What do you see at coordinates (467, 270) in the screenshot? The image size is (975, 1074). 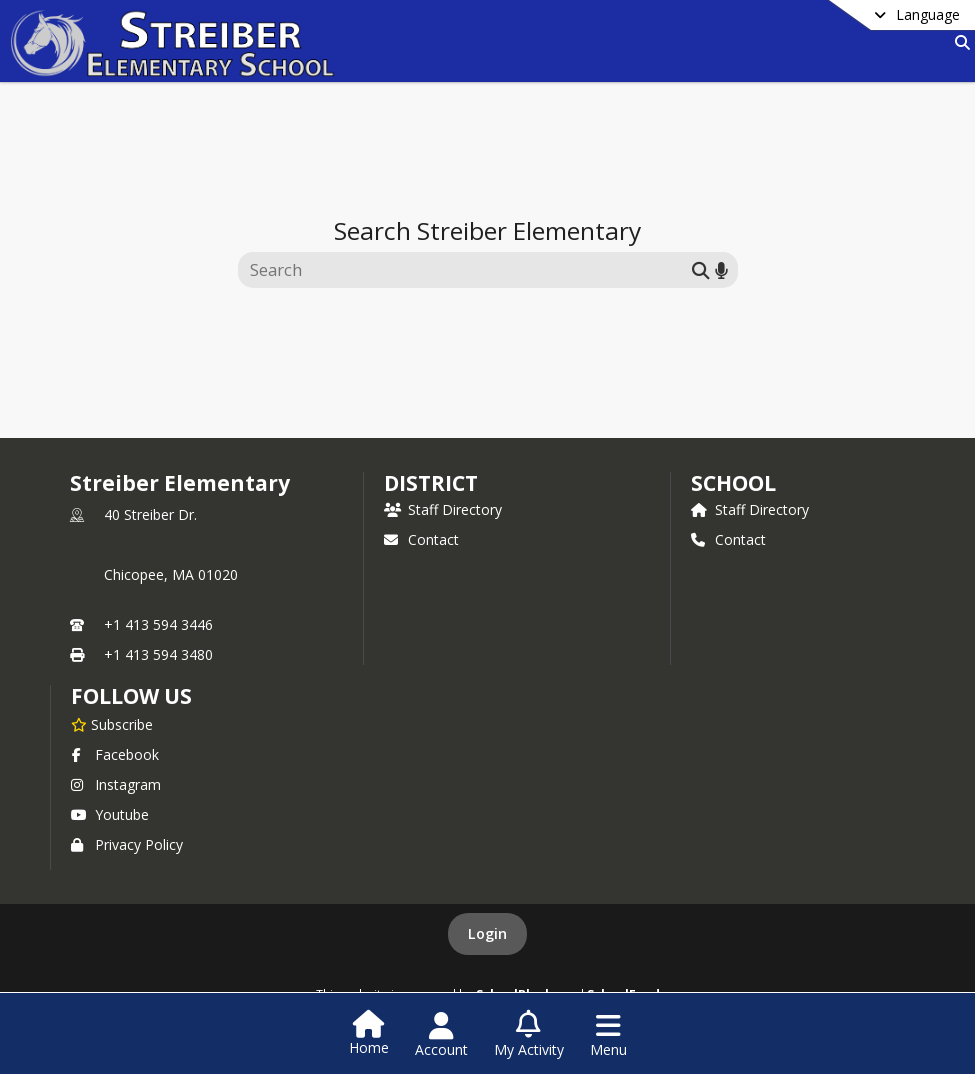 I see `[Search this site]` at bounding box center [467, 270].